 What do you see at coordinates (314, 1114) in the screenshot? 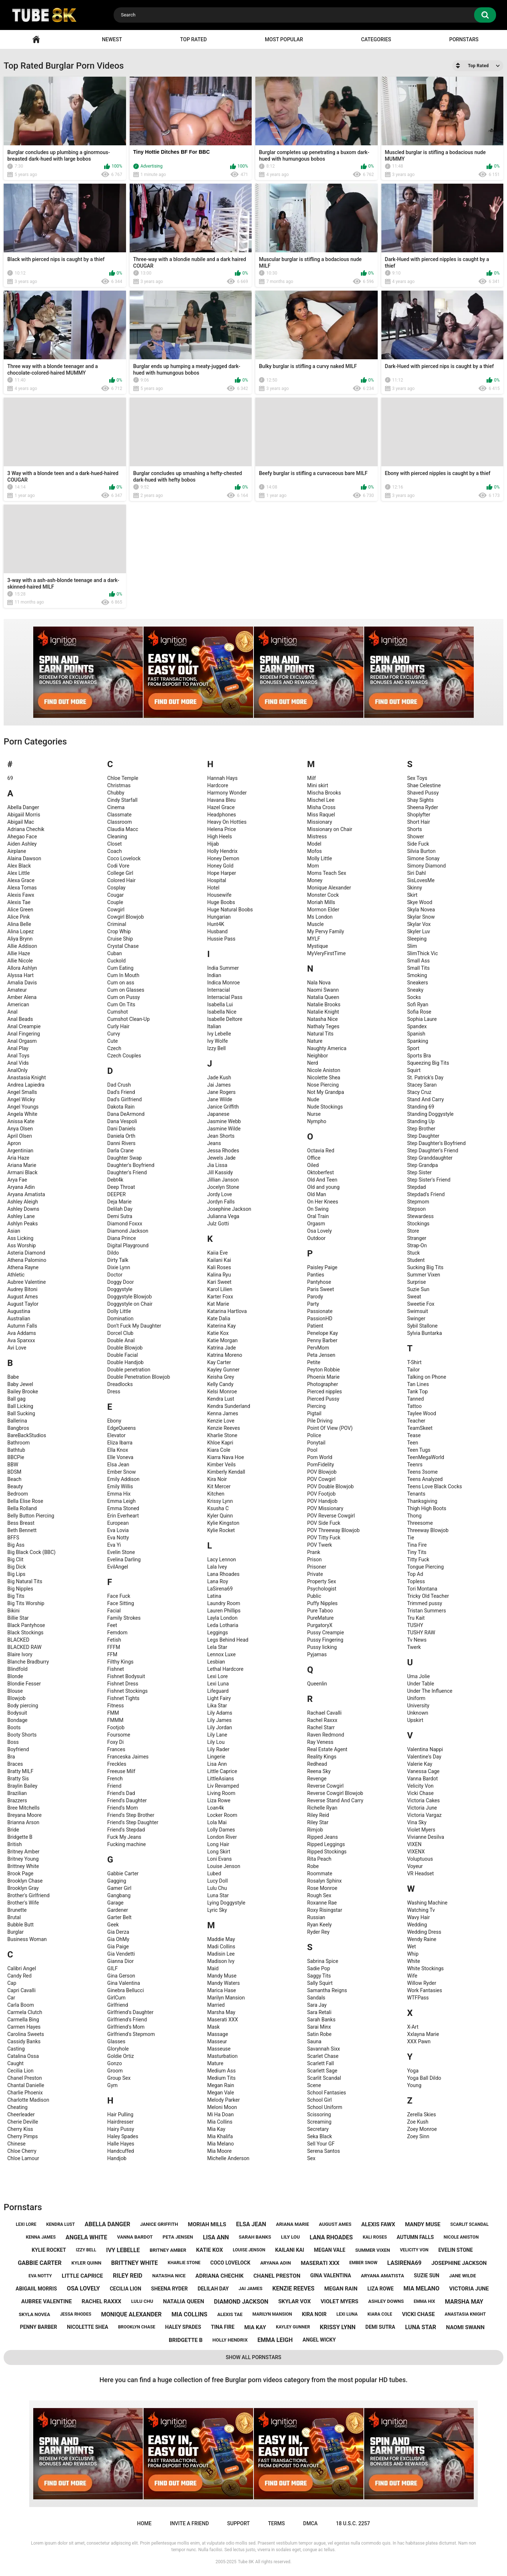
I see `Nurse` at bounding box center [314, 1114].